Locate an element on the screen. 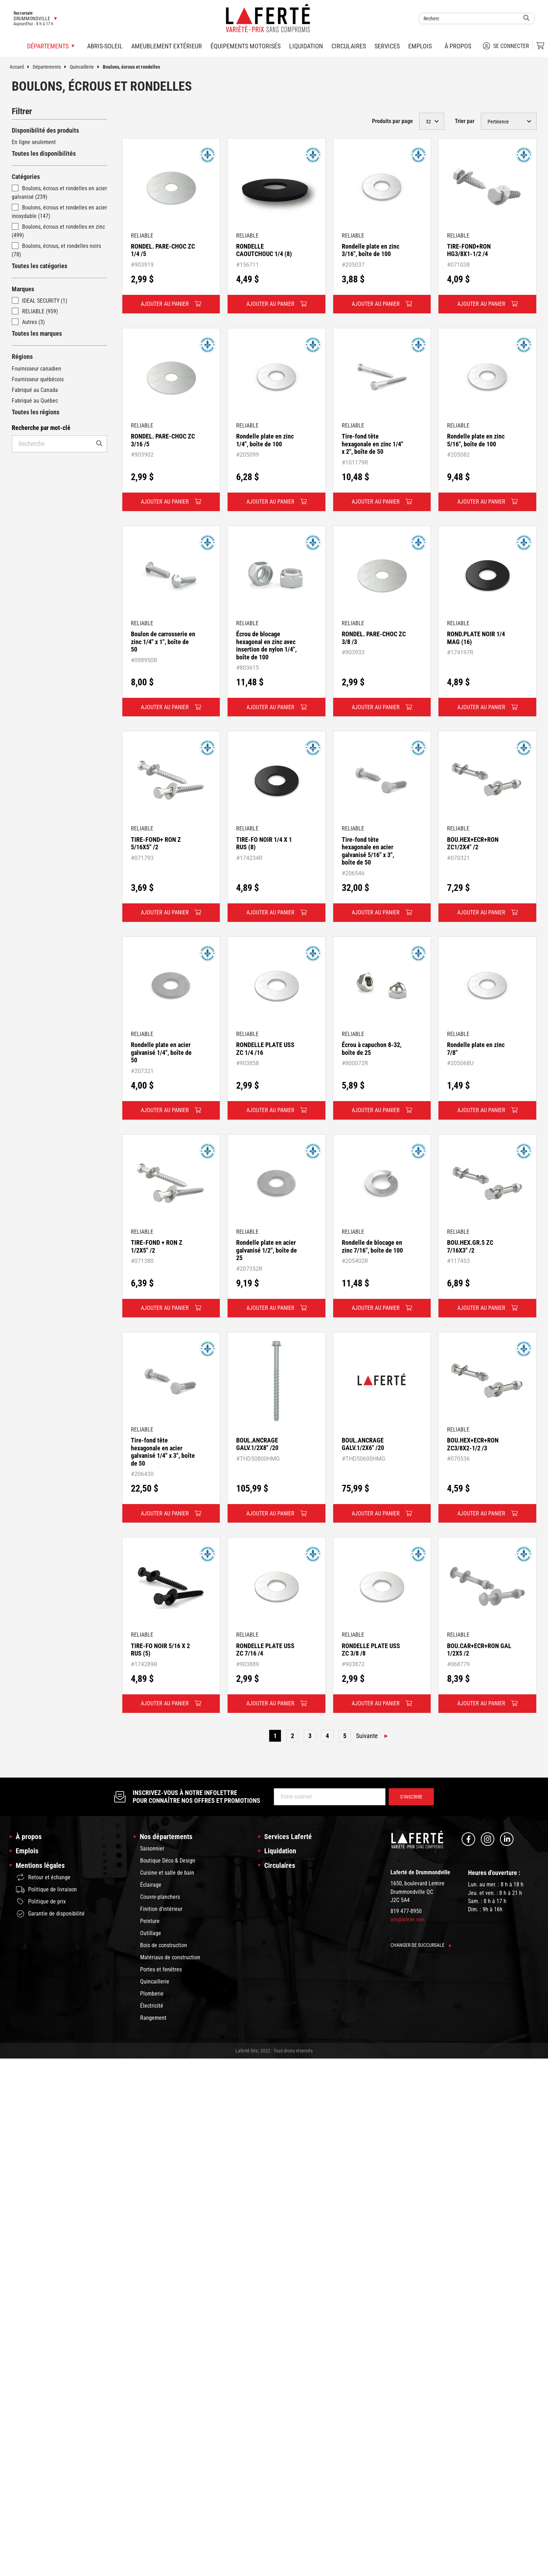 The height and width of the screenshot is (2576, 548). Départements is located at coordinates (51, 67).